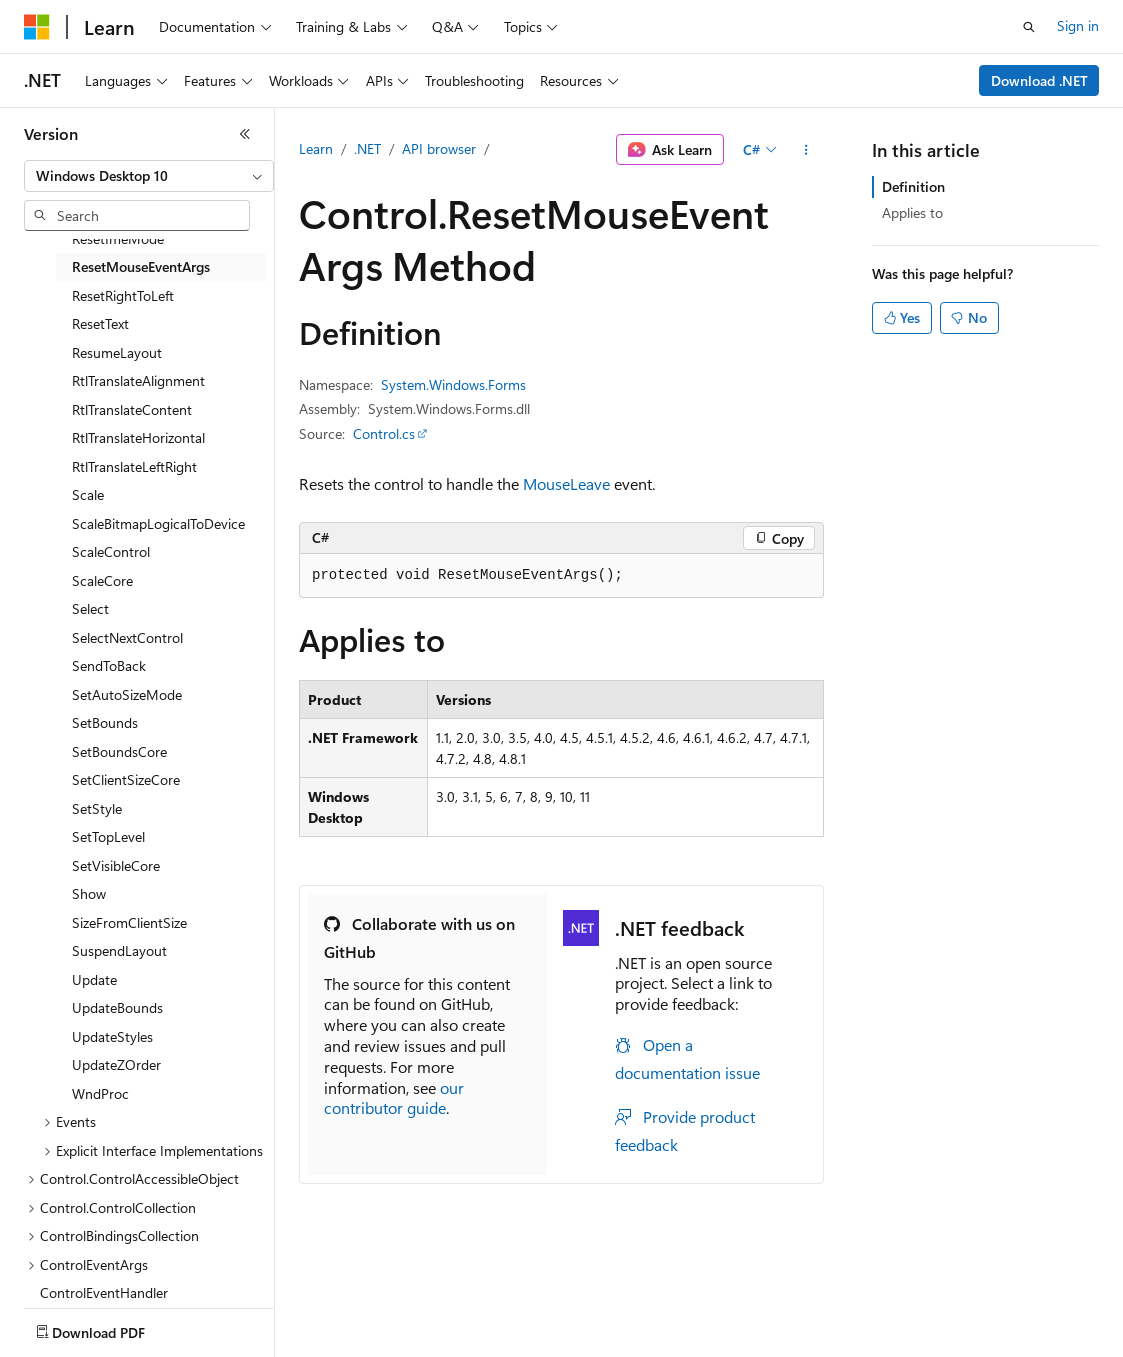 The width and height of the screenshot is (1123, 1357). Describe the element at coordinates (94, 979) in the screenshot. I see `Update [treeitem]` at that location.